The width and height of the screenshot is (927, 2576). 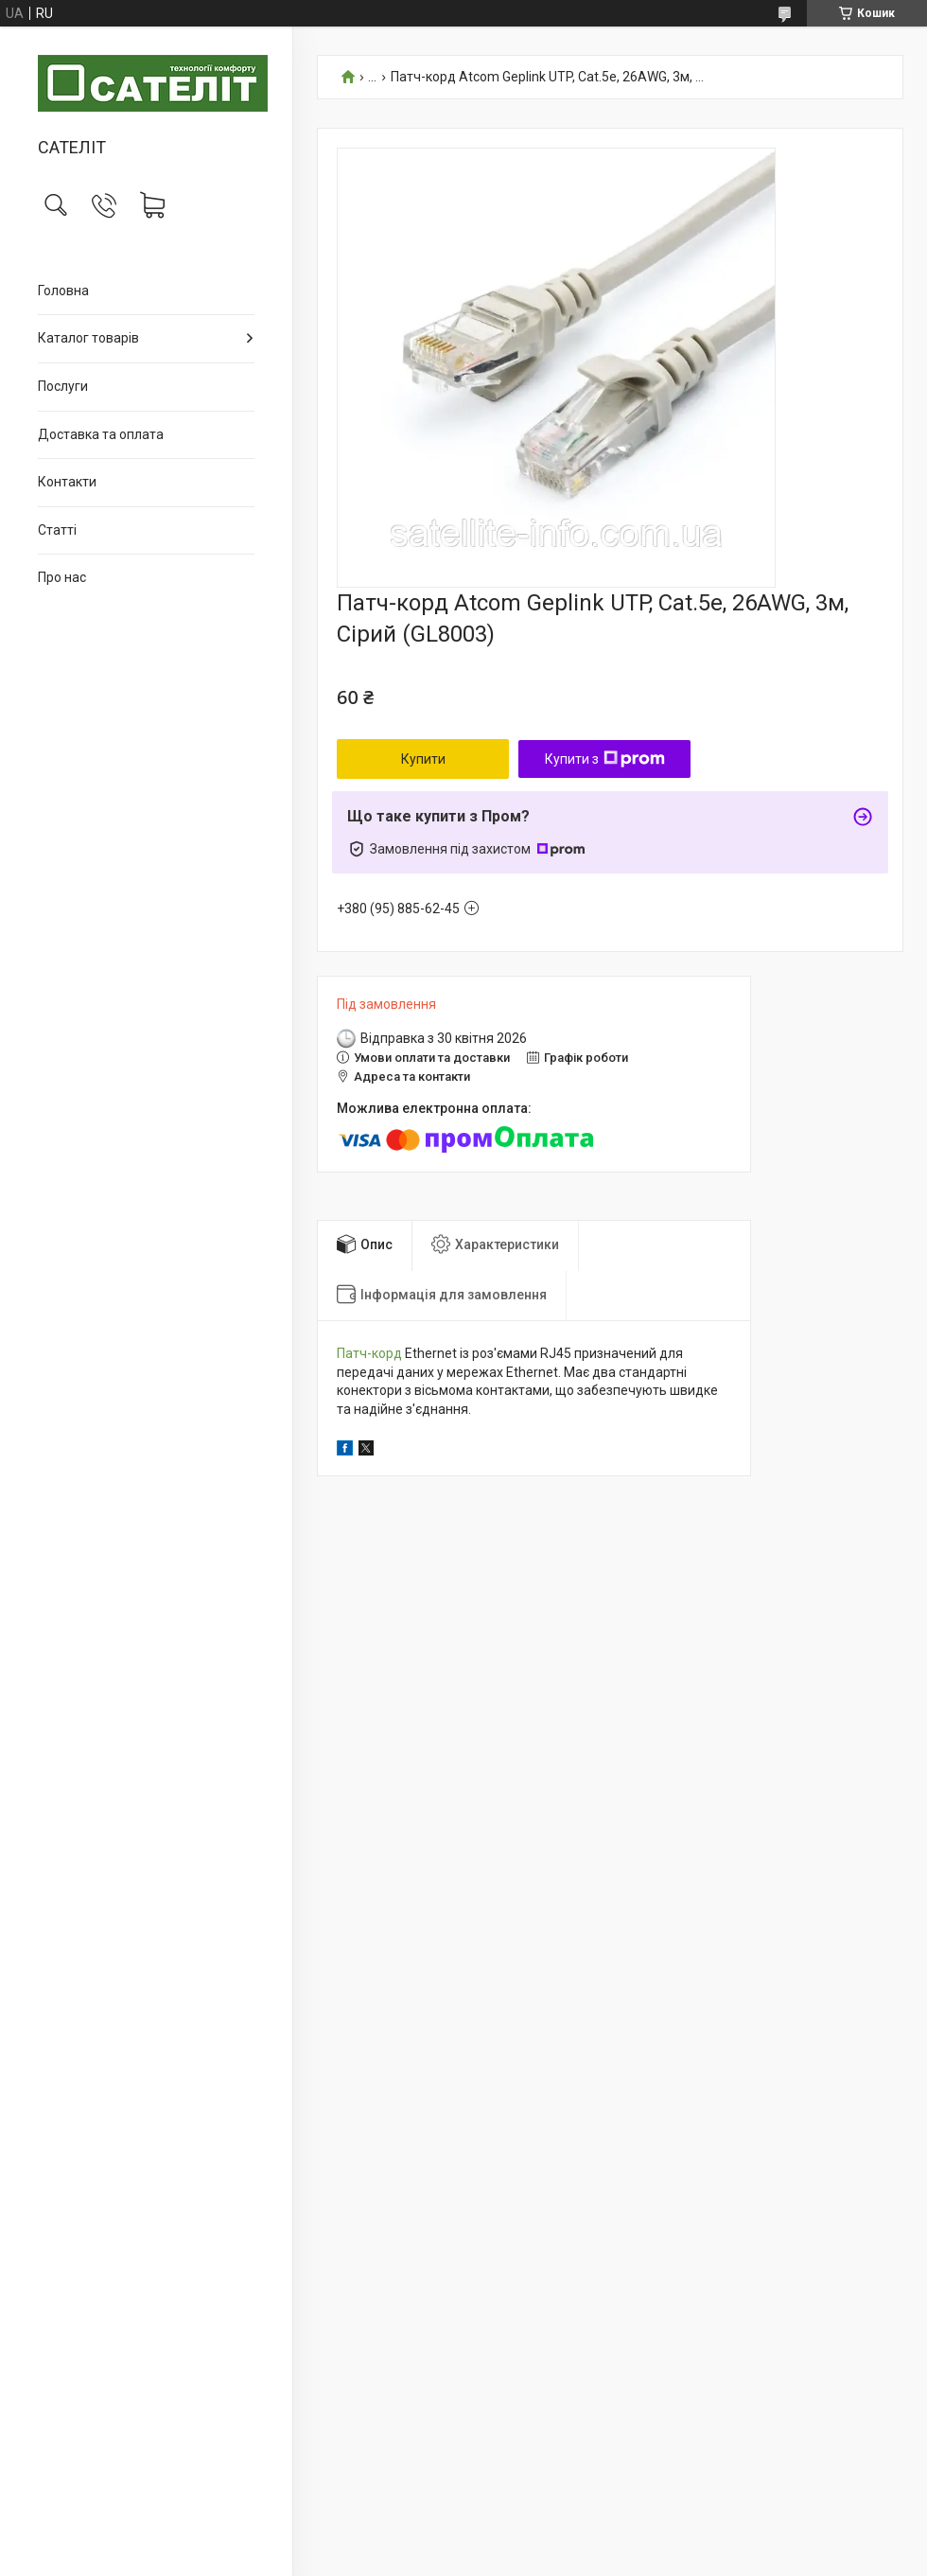 I want to click on Купити з, so click(x=605, y=759).